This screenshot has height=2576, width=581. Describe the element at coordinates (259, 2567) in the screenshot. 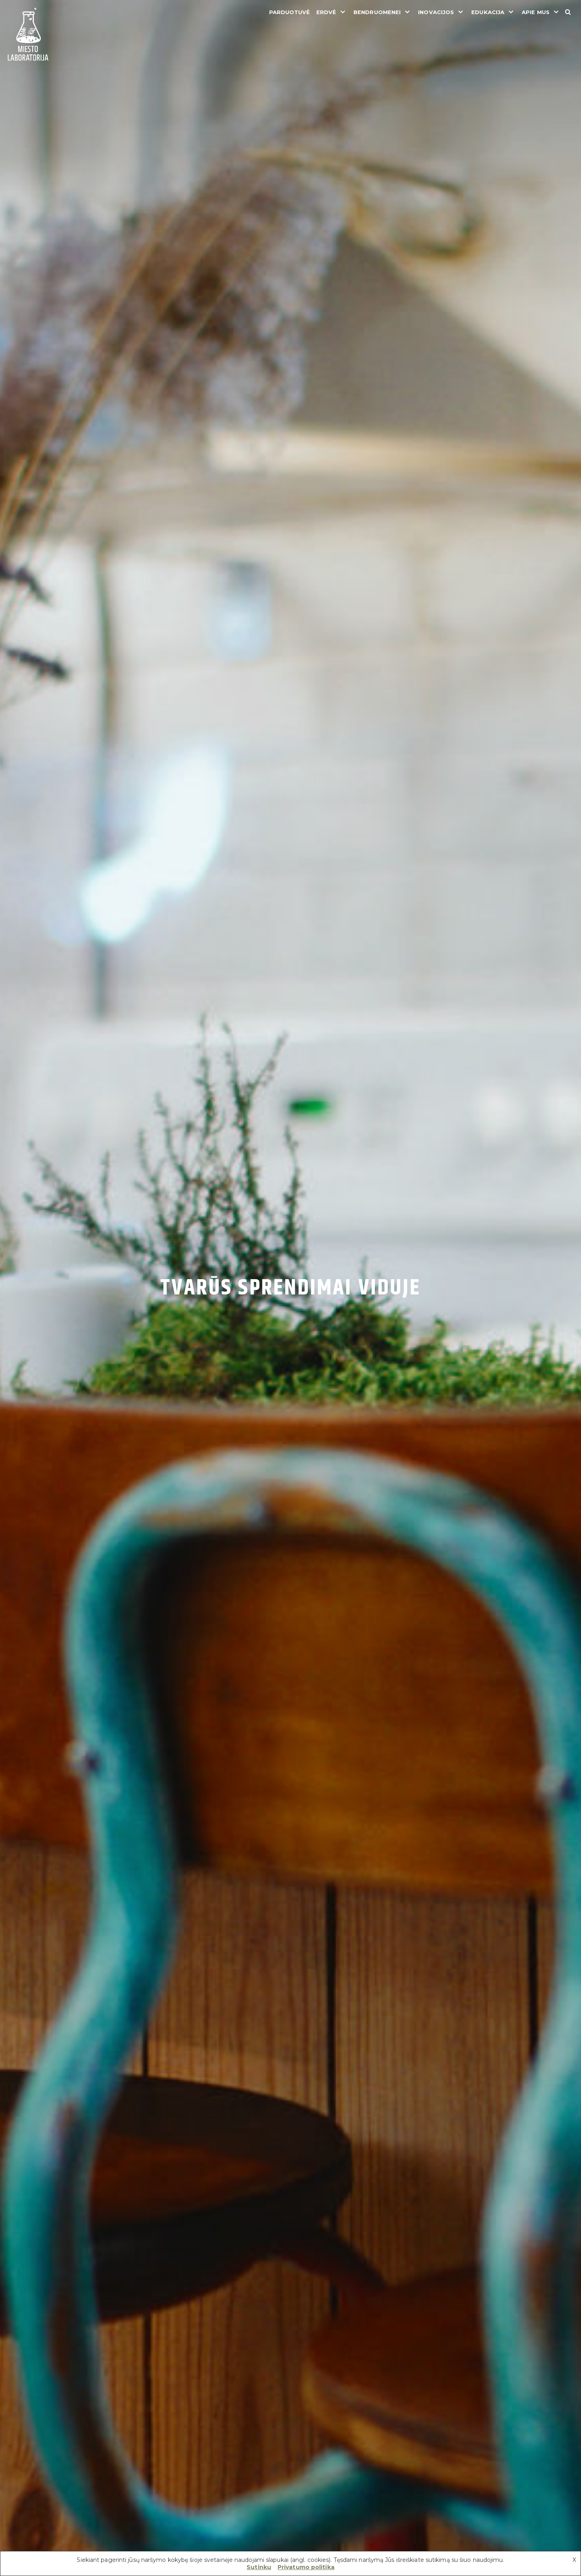

I see `Sutinku` at that location.